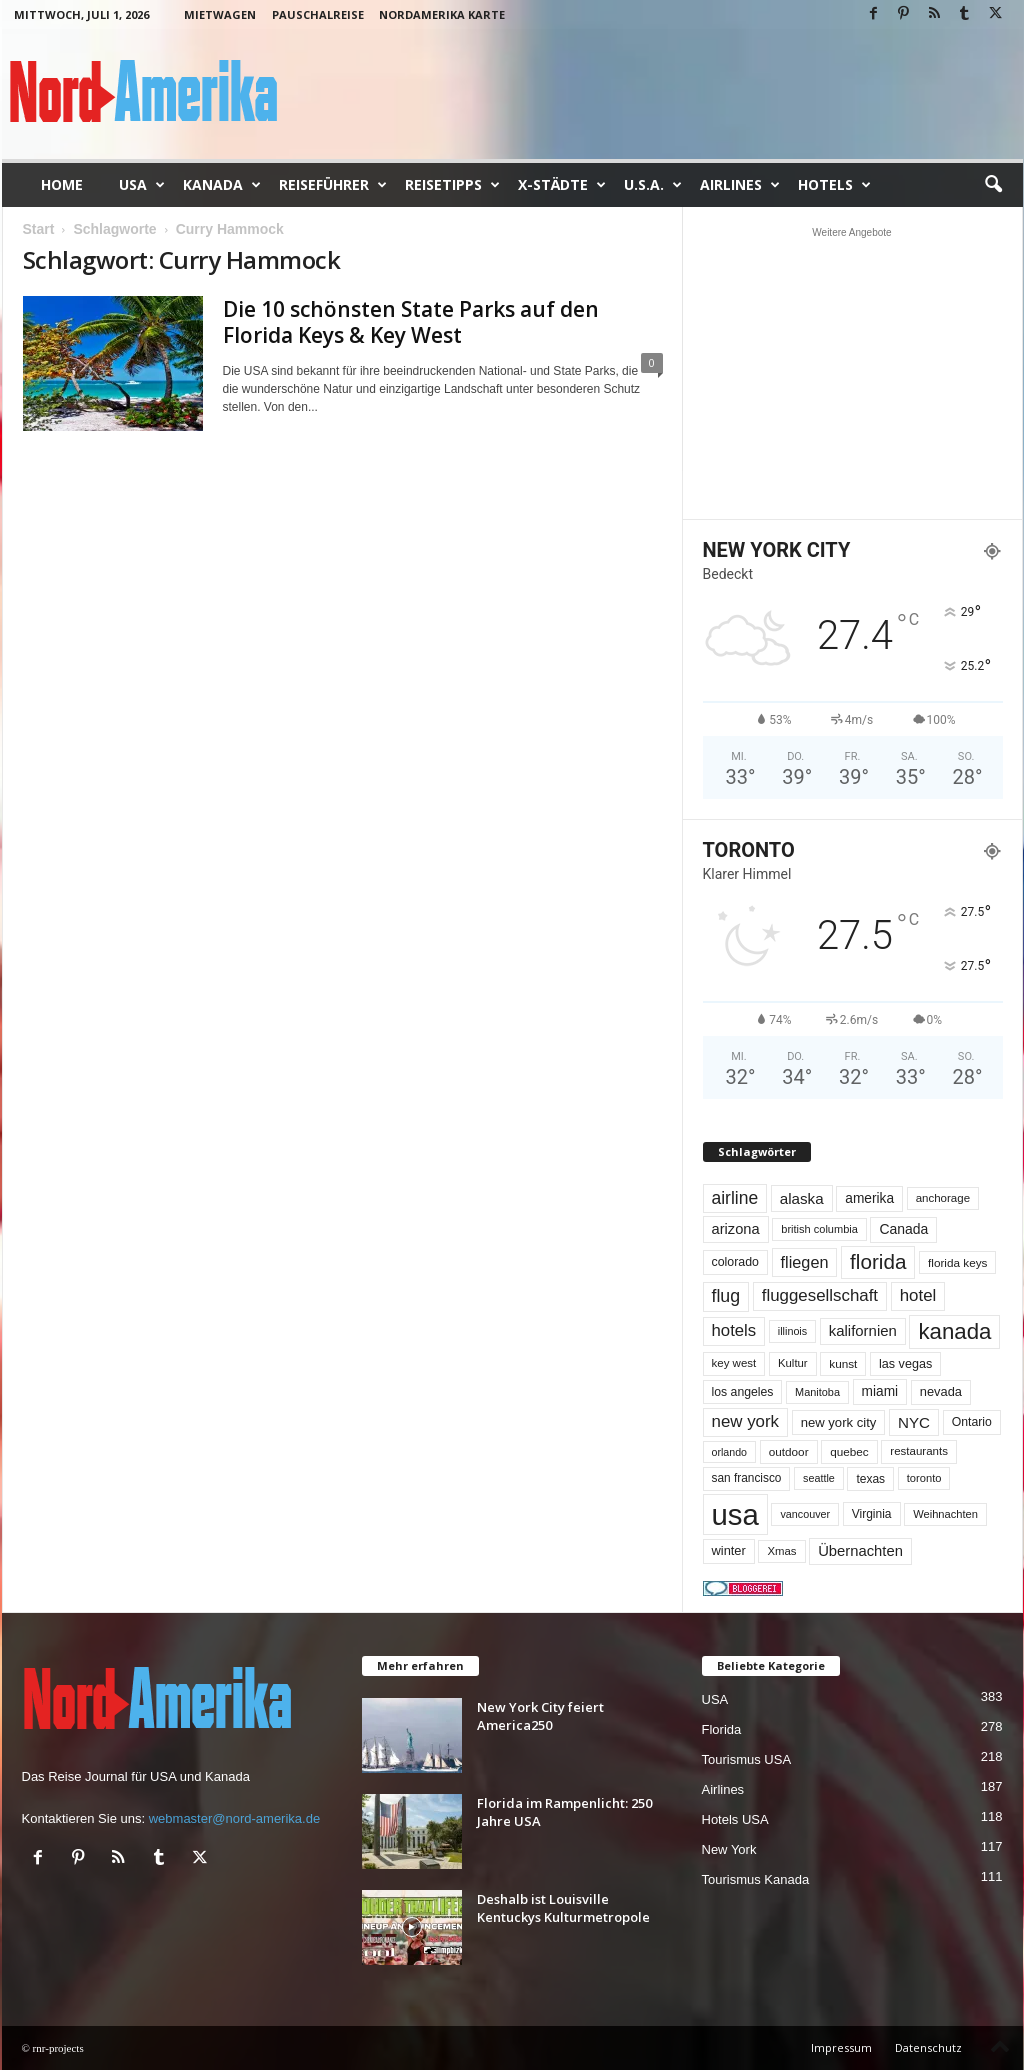 This screenshot has width=1024, height=2070. Describe the element at coordinates (735, 1198) in the screenshot. I see `airline [airline (155 Einträge)]` at that location.